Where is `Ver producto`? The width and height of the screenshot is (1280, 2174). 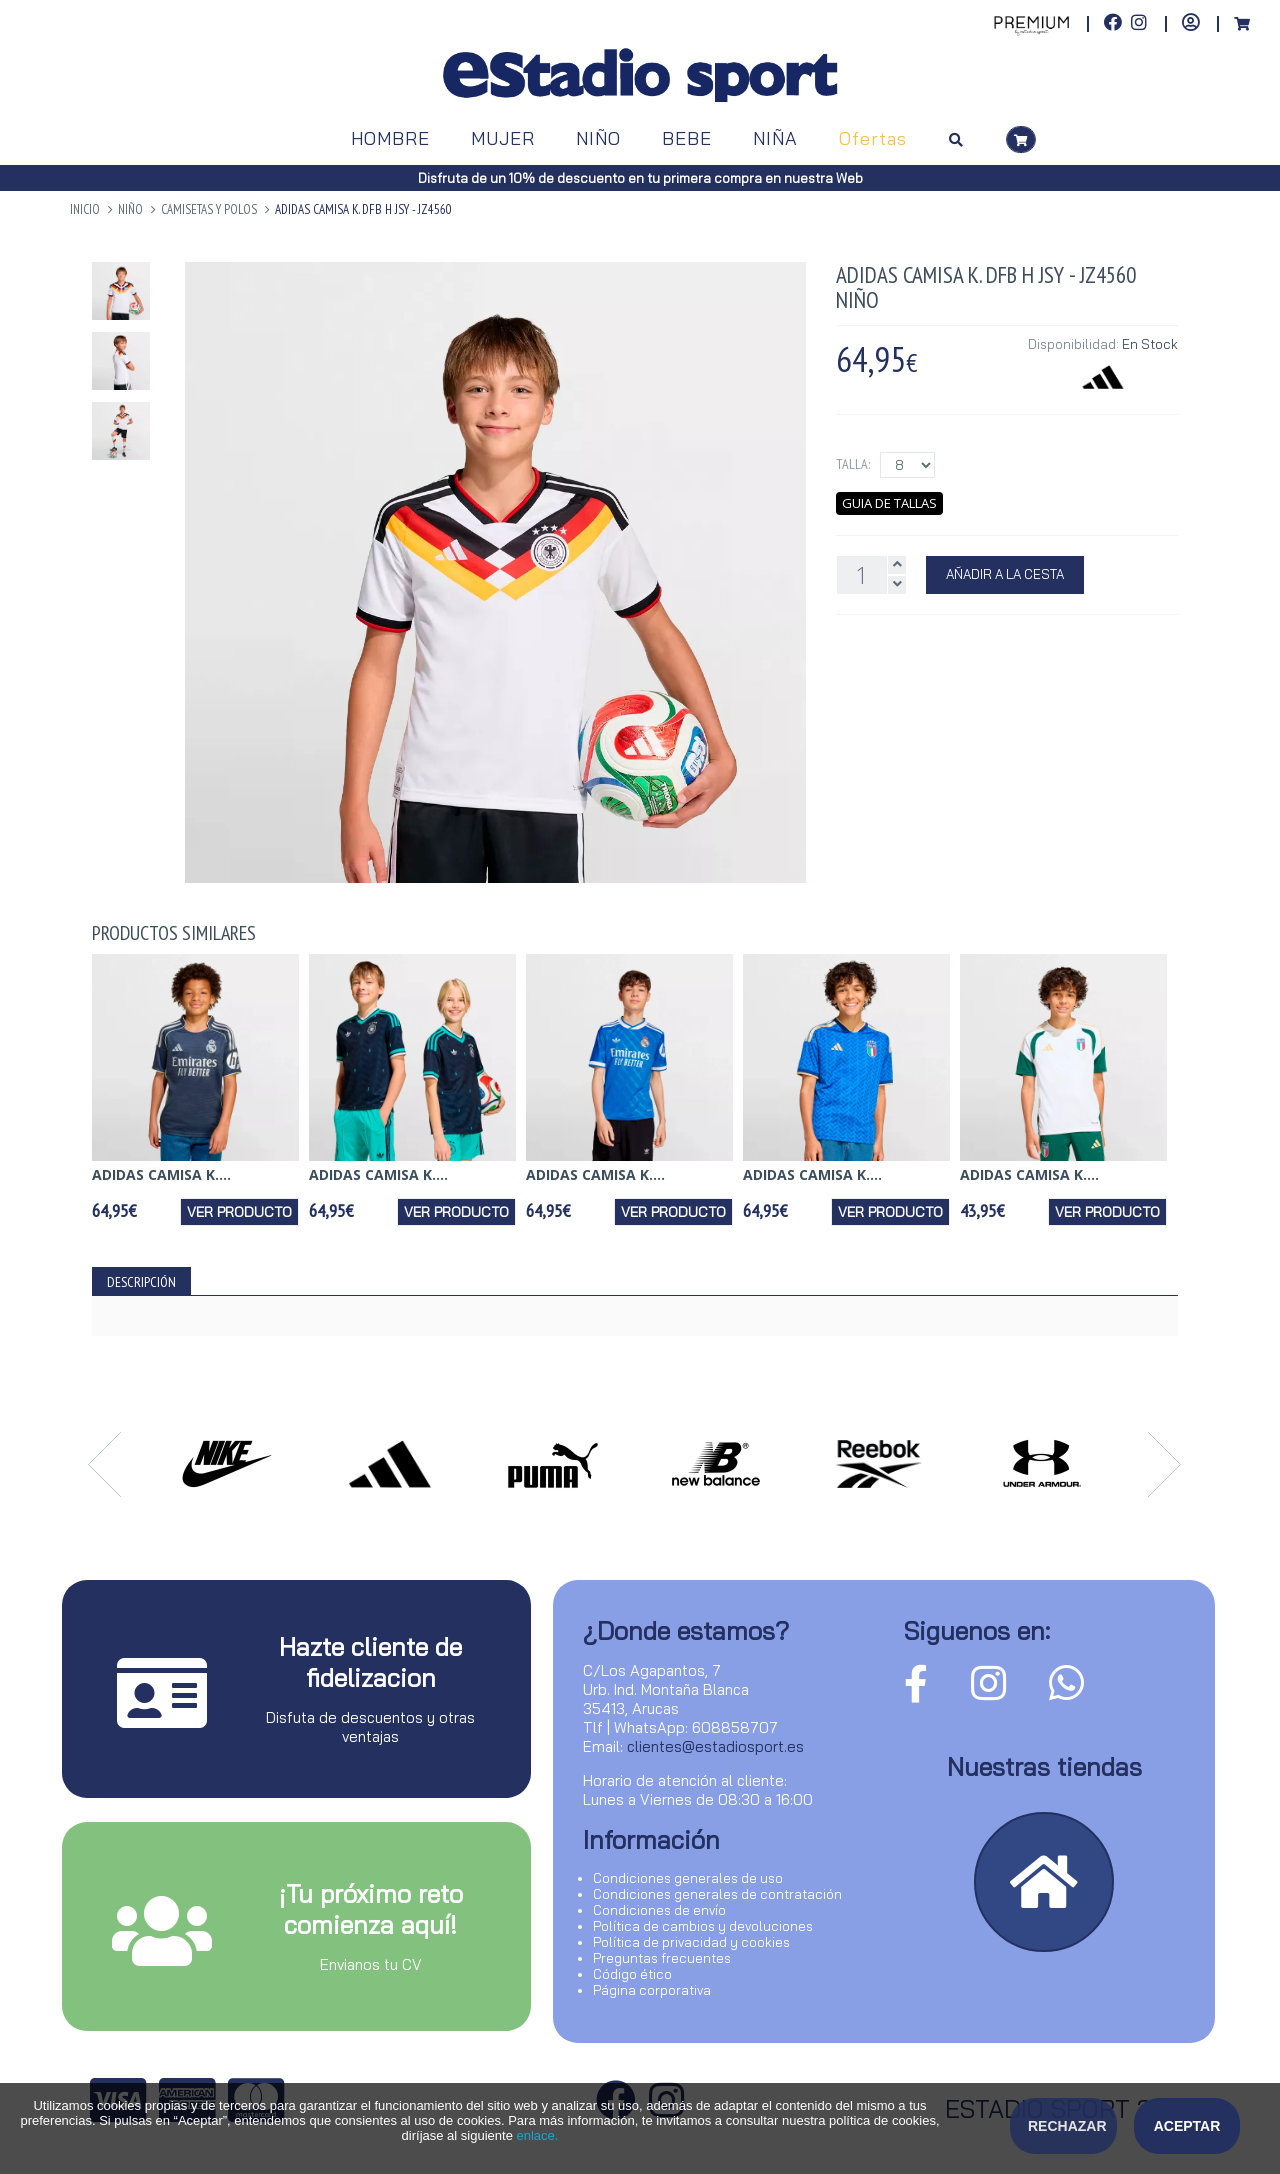
Ver producto is located at coordinates (239, 1212).